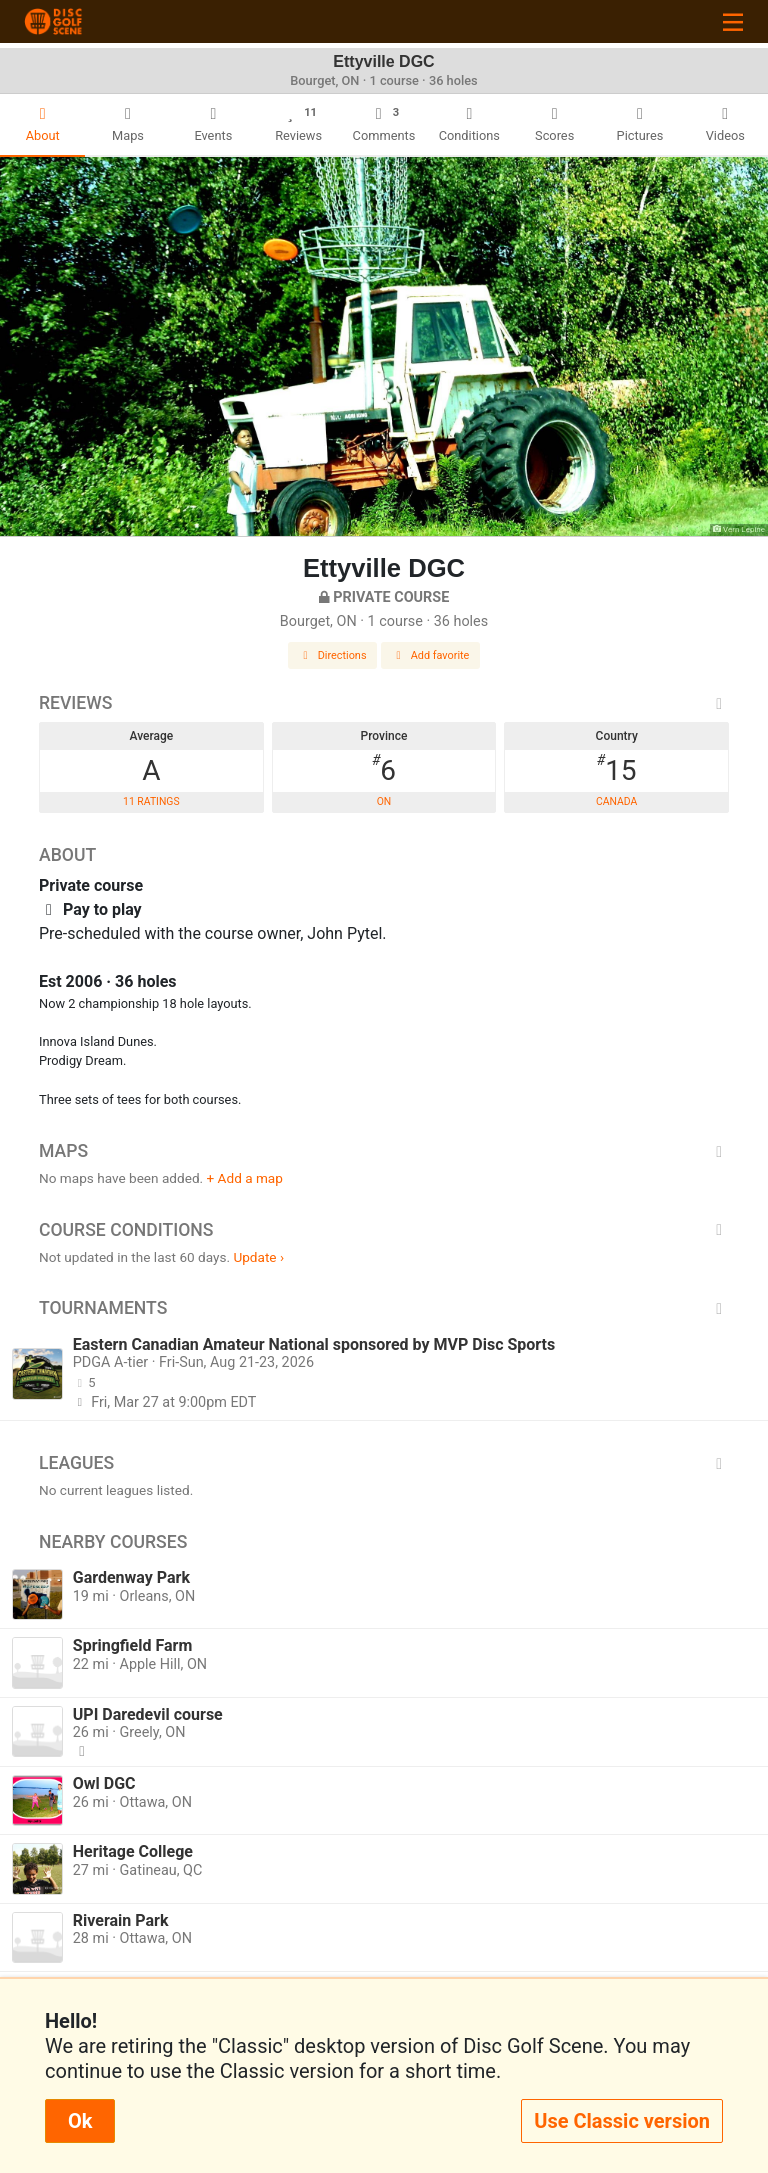  I want to click on Update ›, so click(258, 1257).